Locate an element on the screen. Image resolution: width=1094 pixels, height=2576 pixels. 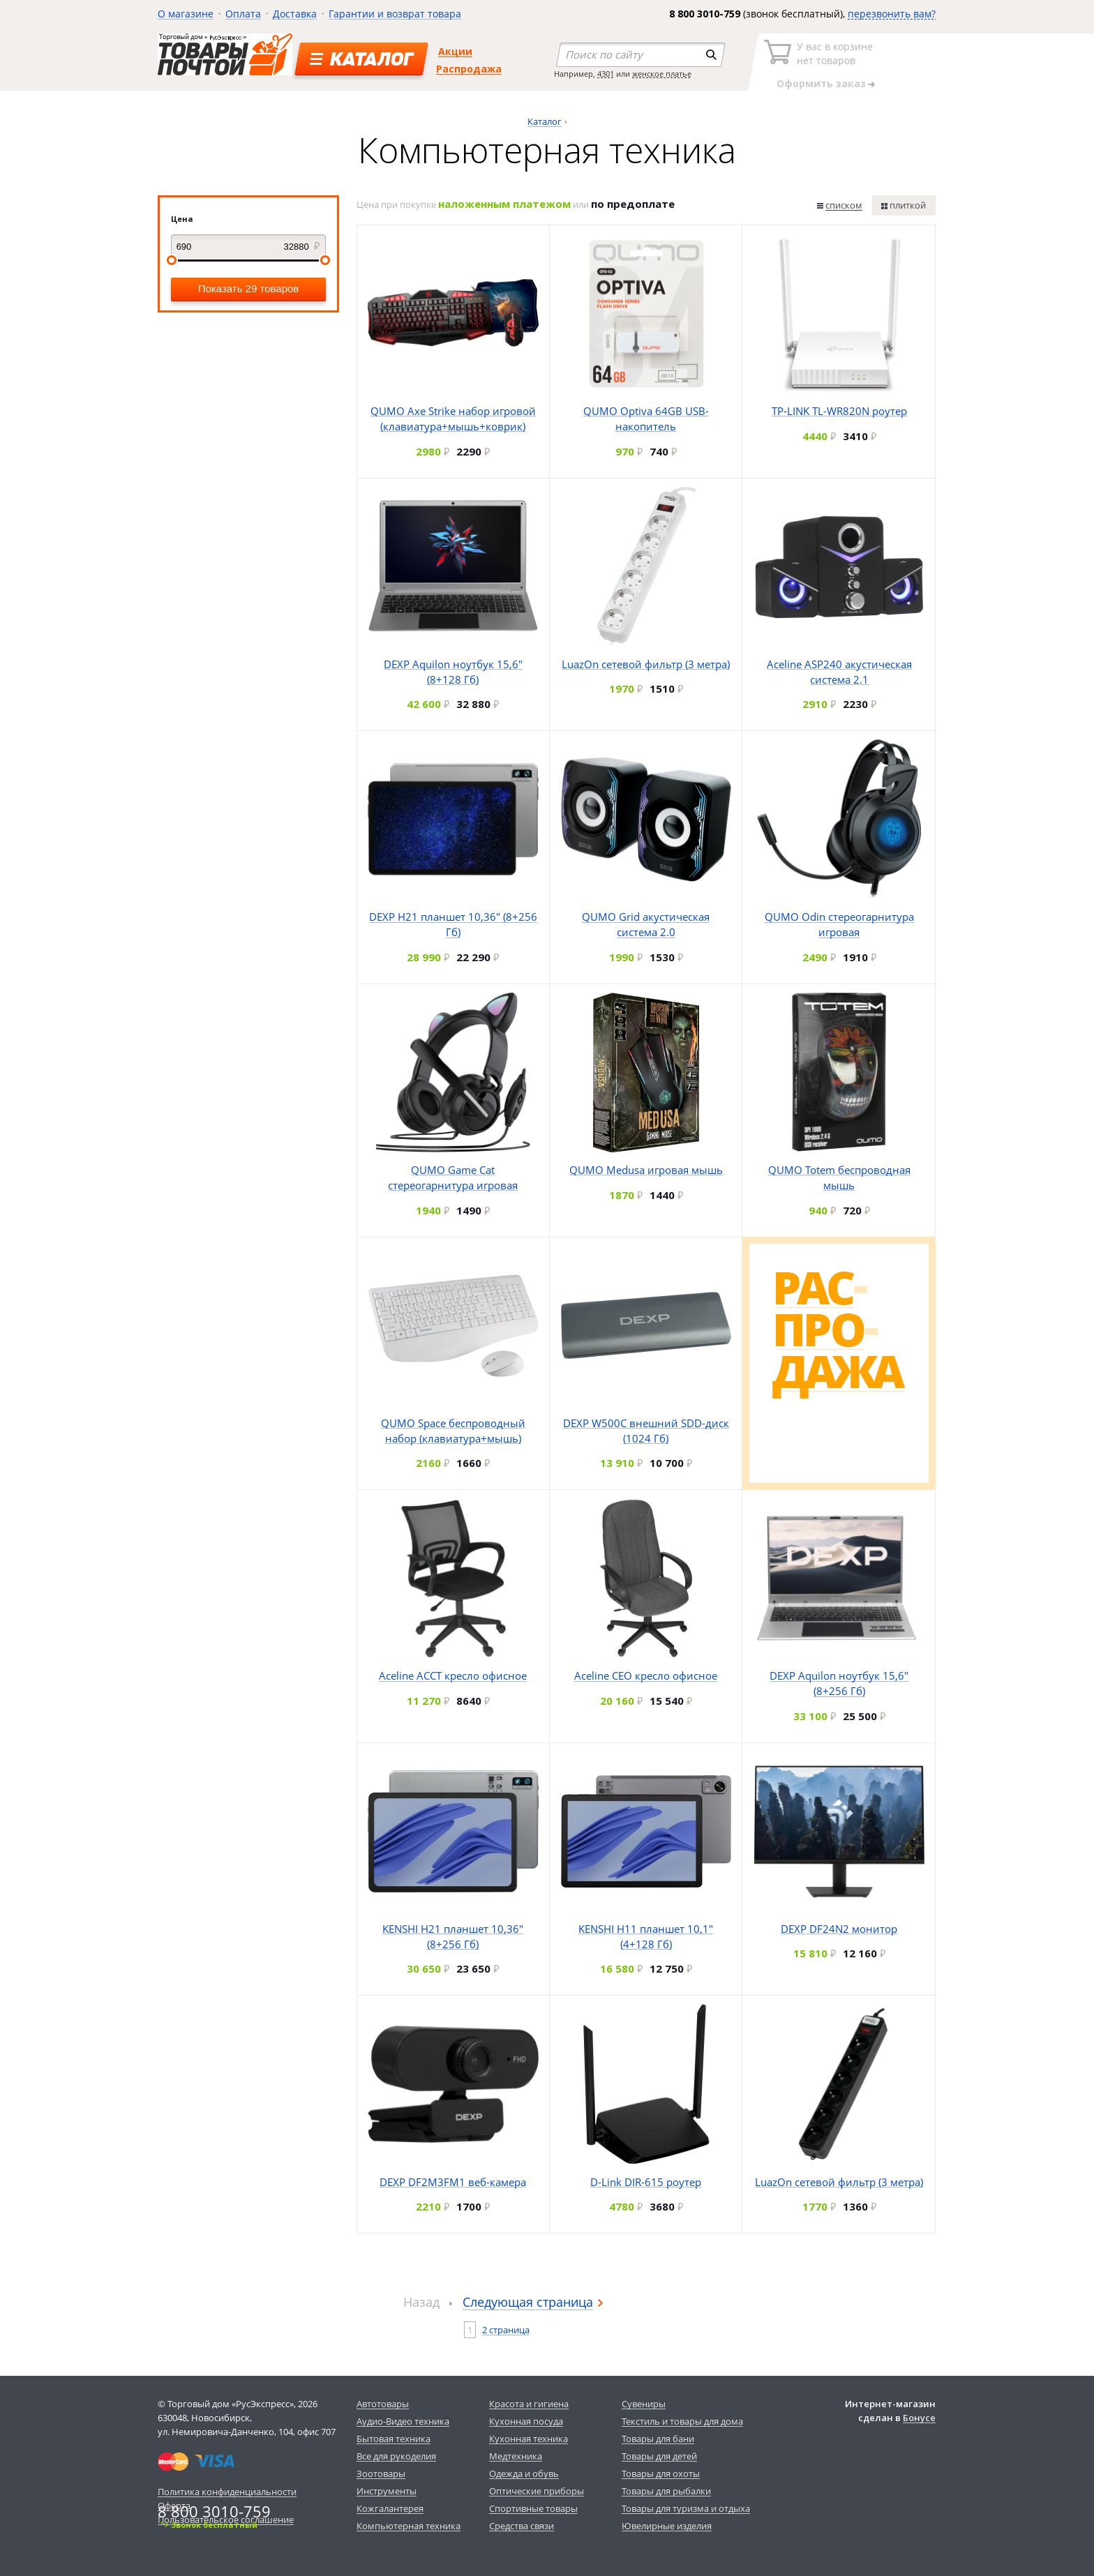
Инструменты is located at coordinates (387, 2491).